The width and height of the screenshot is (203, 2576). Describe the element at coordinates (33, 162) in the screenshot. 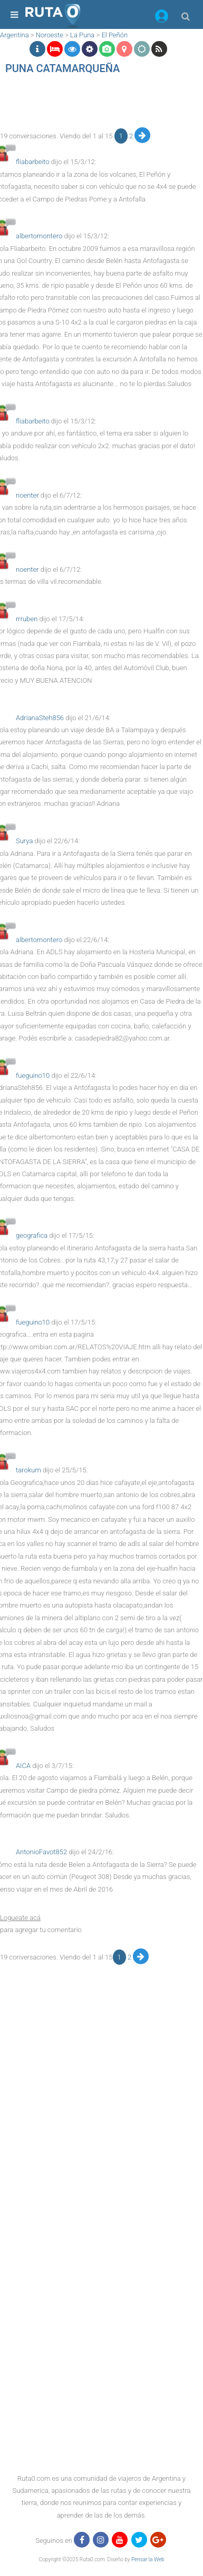

I see `fliabarbeito` at that location.